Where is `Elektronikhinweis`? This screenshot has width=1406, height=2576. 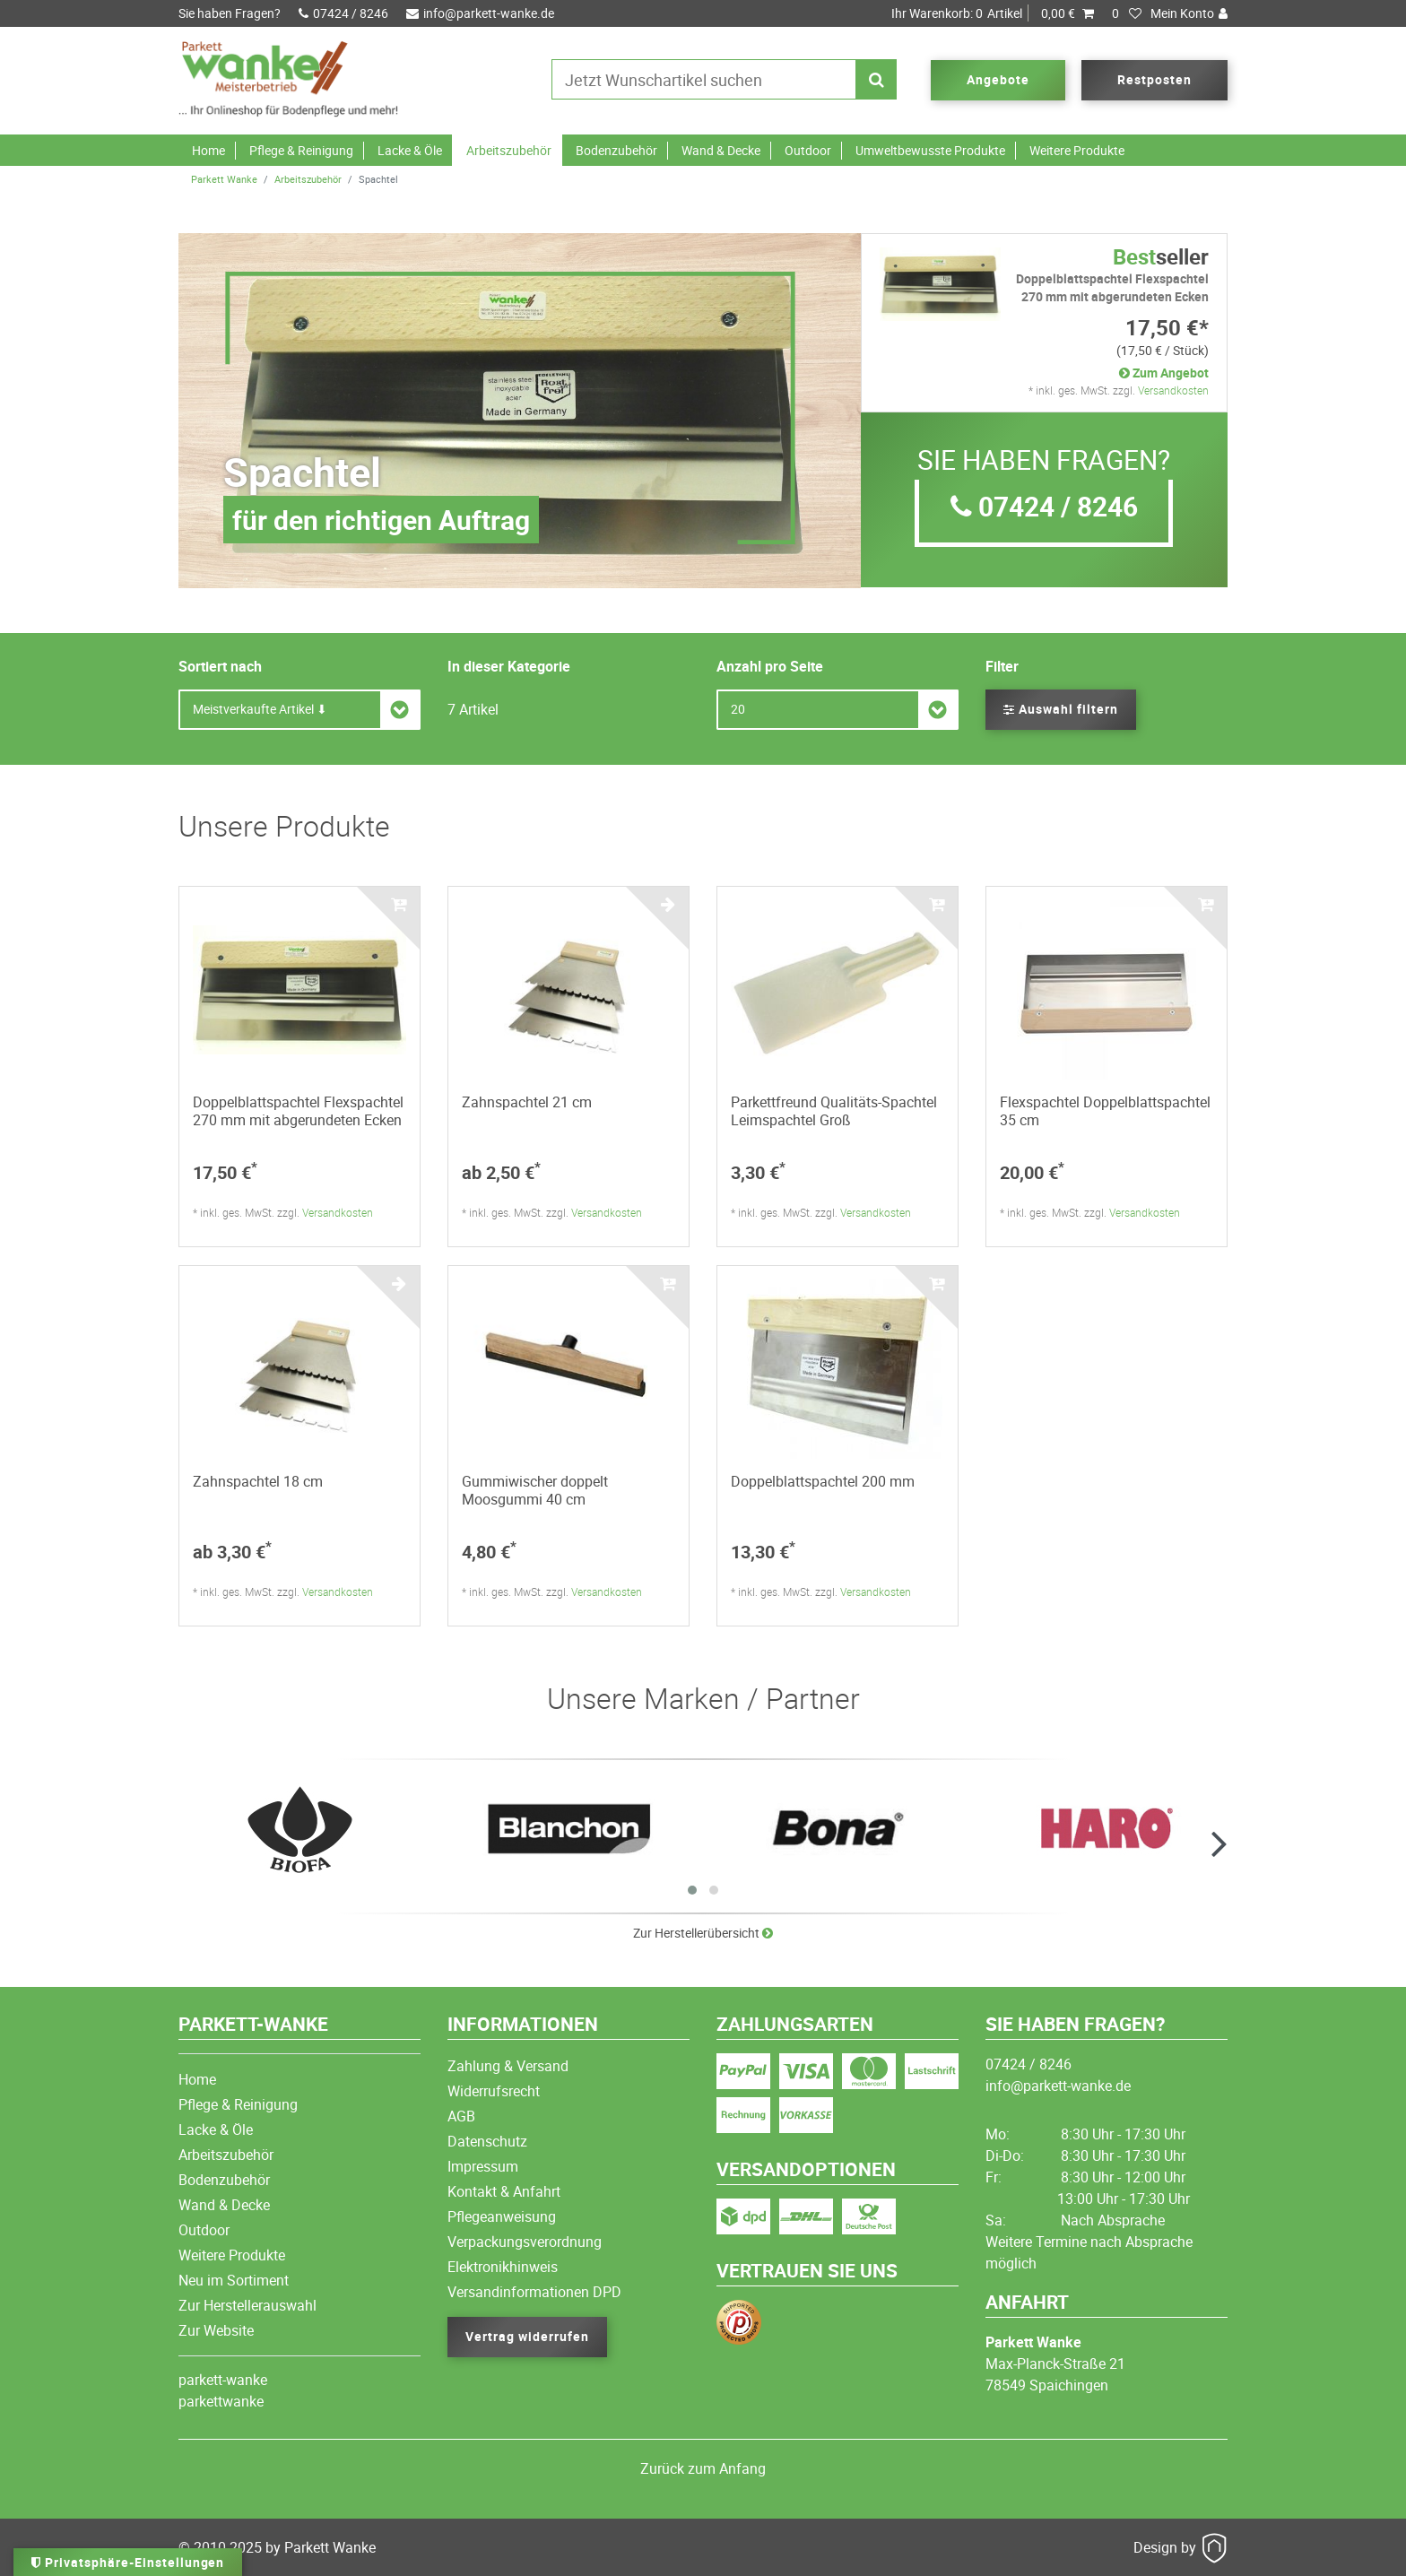
Elektronikhinweis is located at coordinates (502, 2267).